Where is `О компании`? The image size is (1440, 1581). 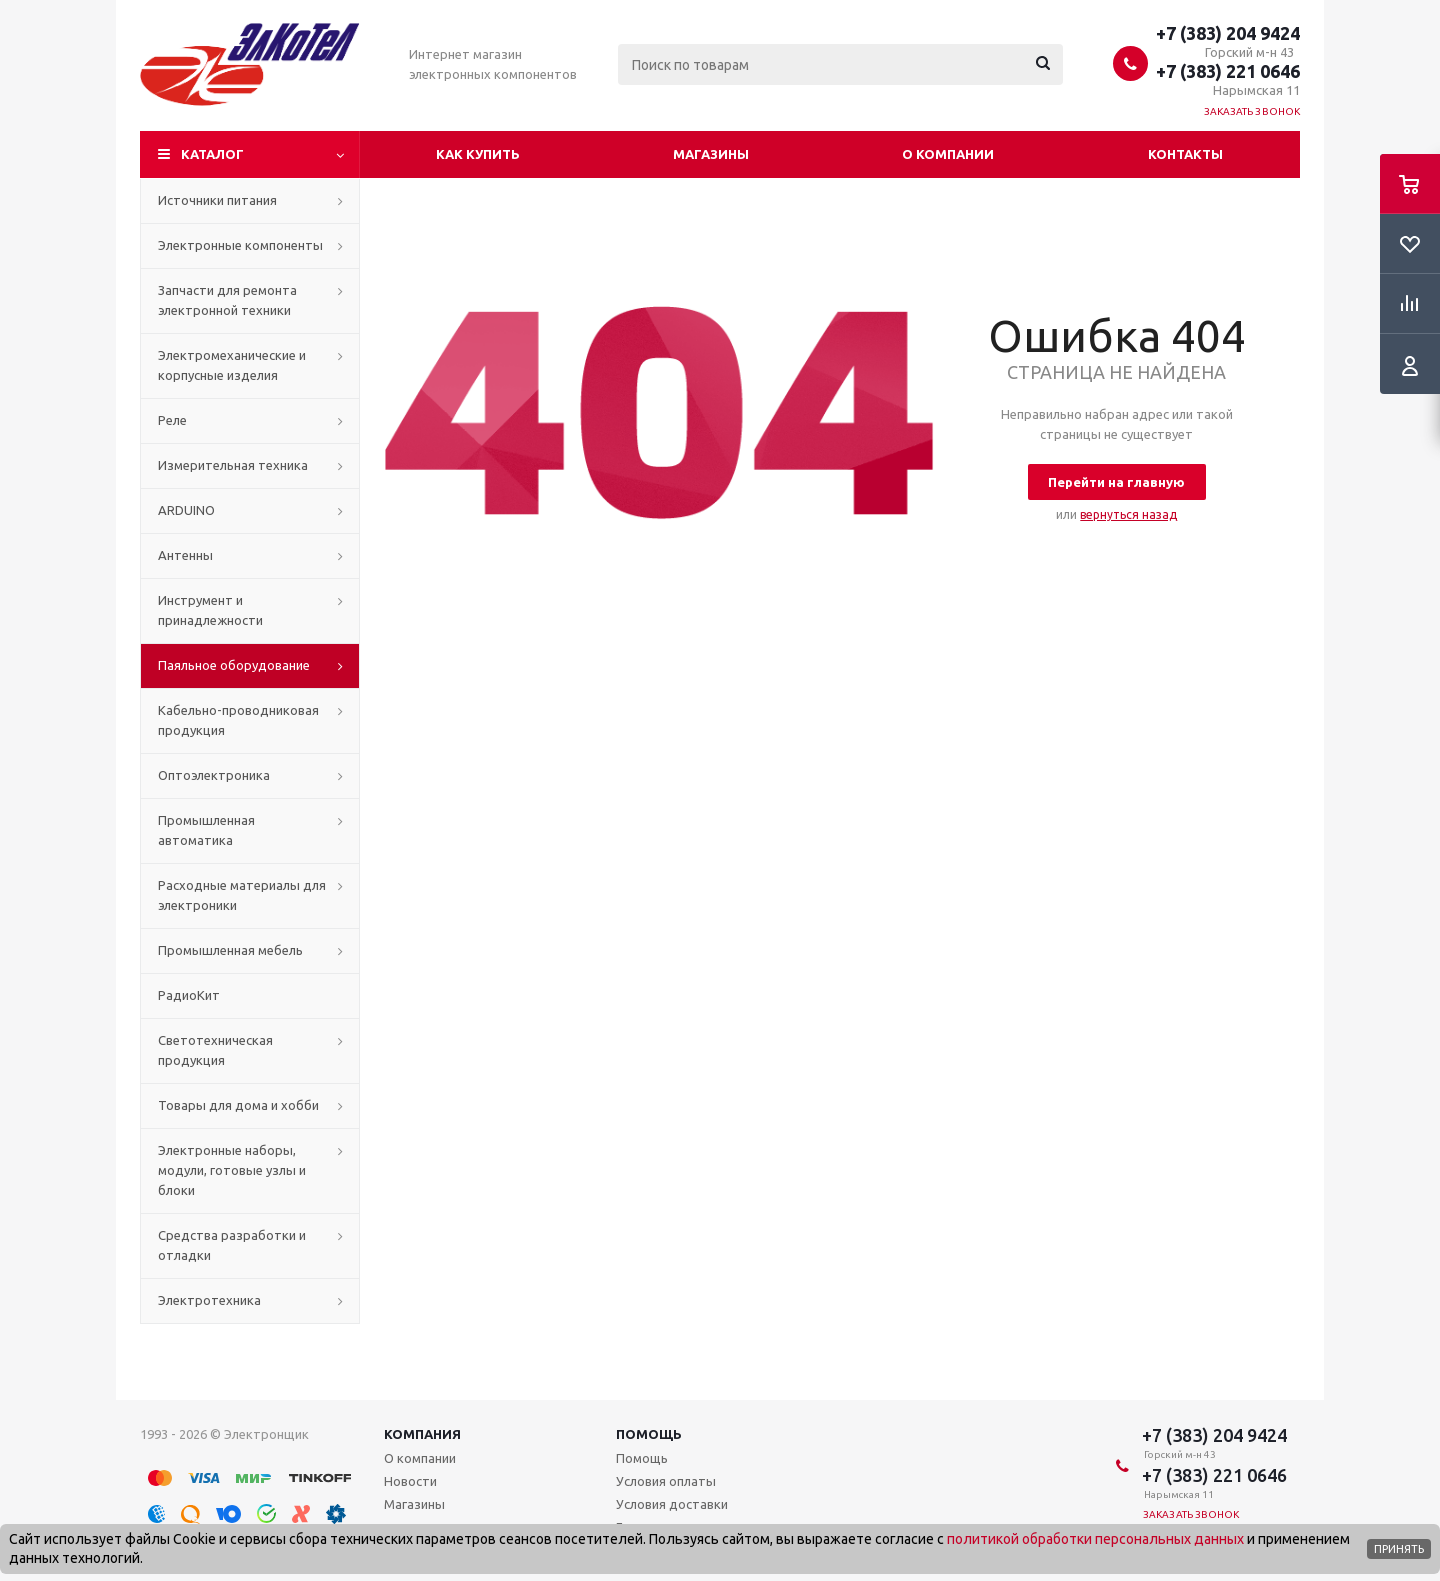 О компании is located at coordinates (948, 154).